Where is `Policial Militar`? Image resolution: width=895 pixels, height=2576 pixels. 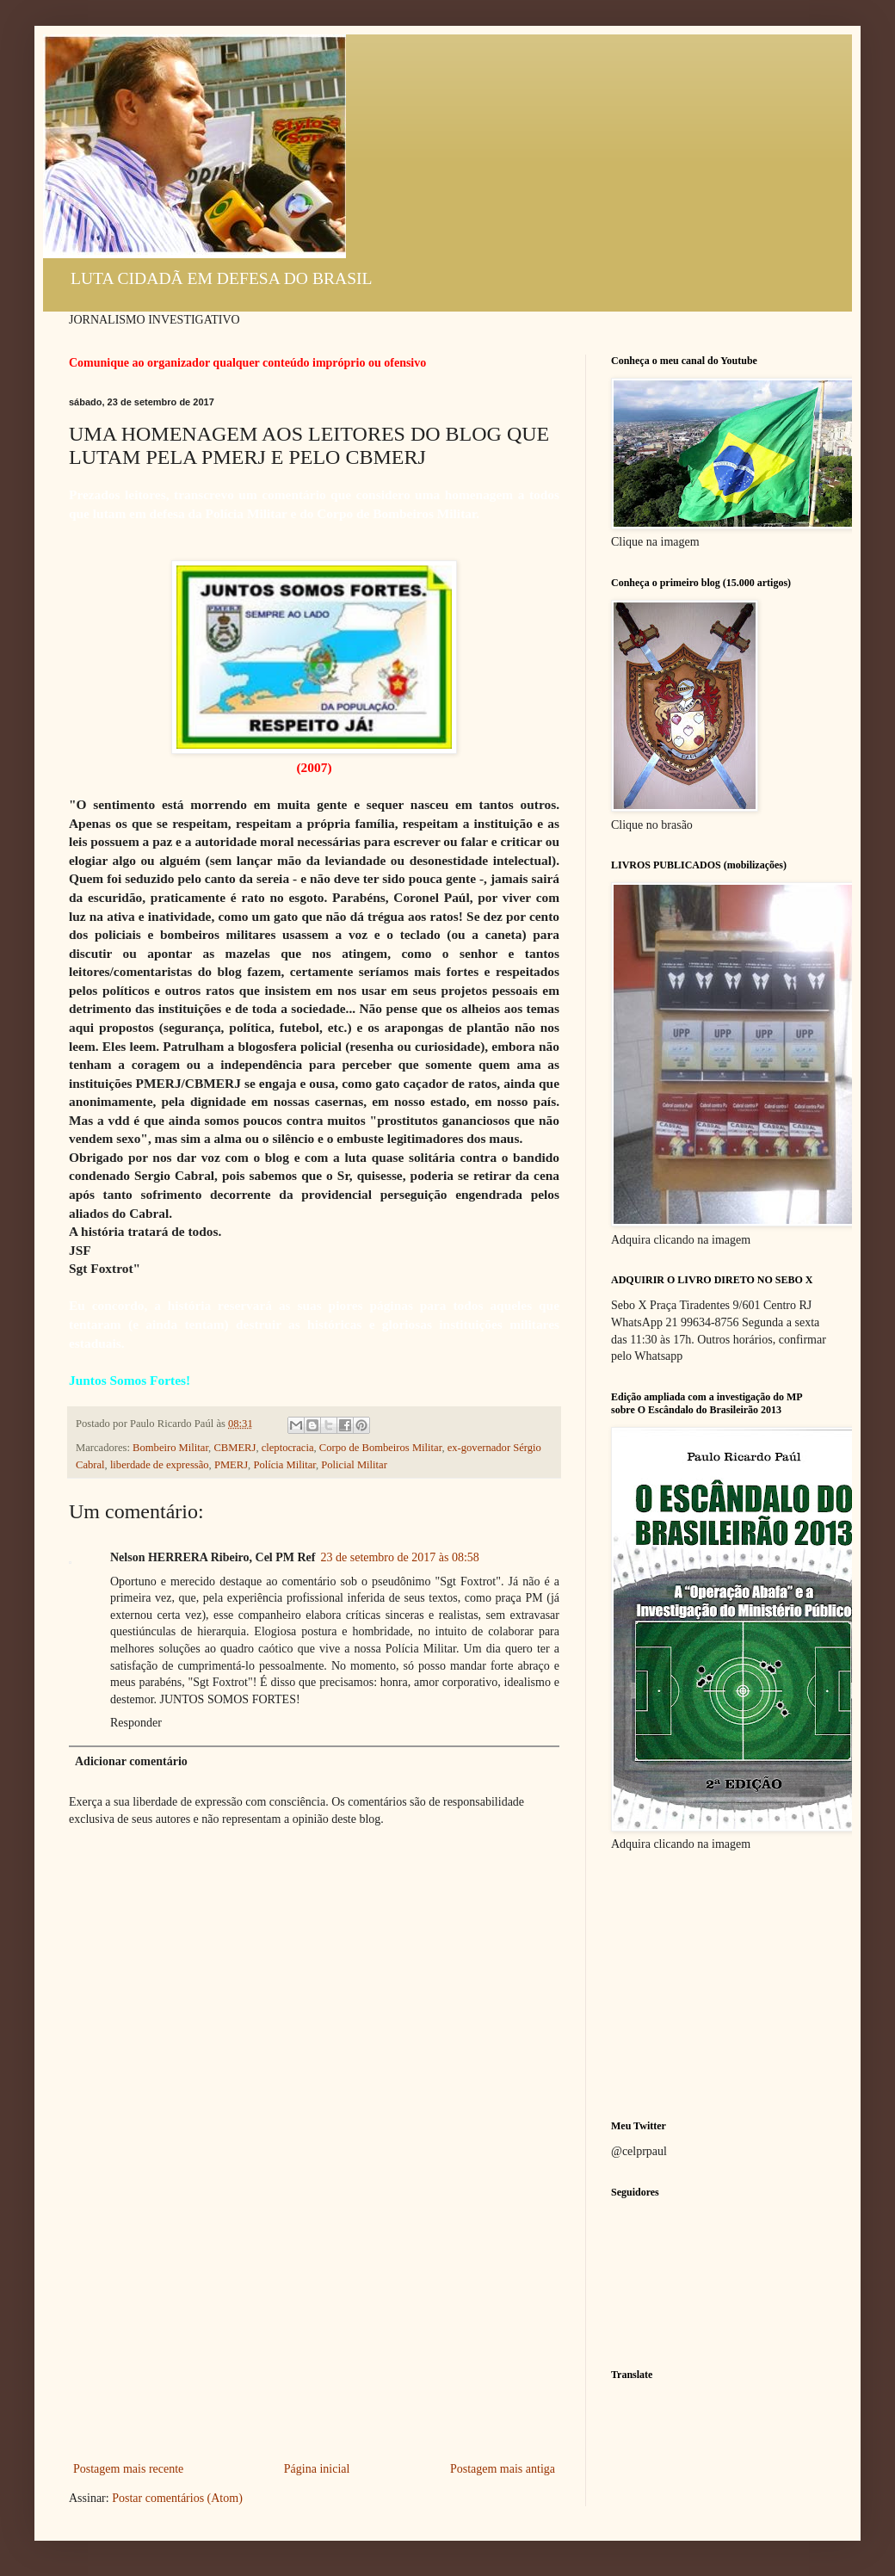 Policial Militar is located at coordinates (354, 1465).